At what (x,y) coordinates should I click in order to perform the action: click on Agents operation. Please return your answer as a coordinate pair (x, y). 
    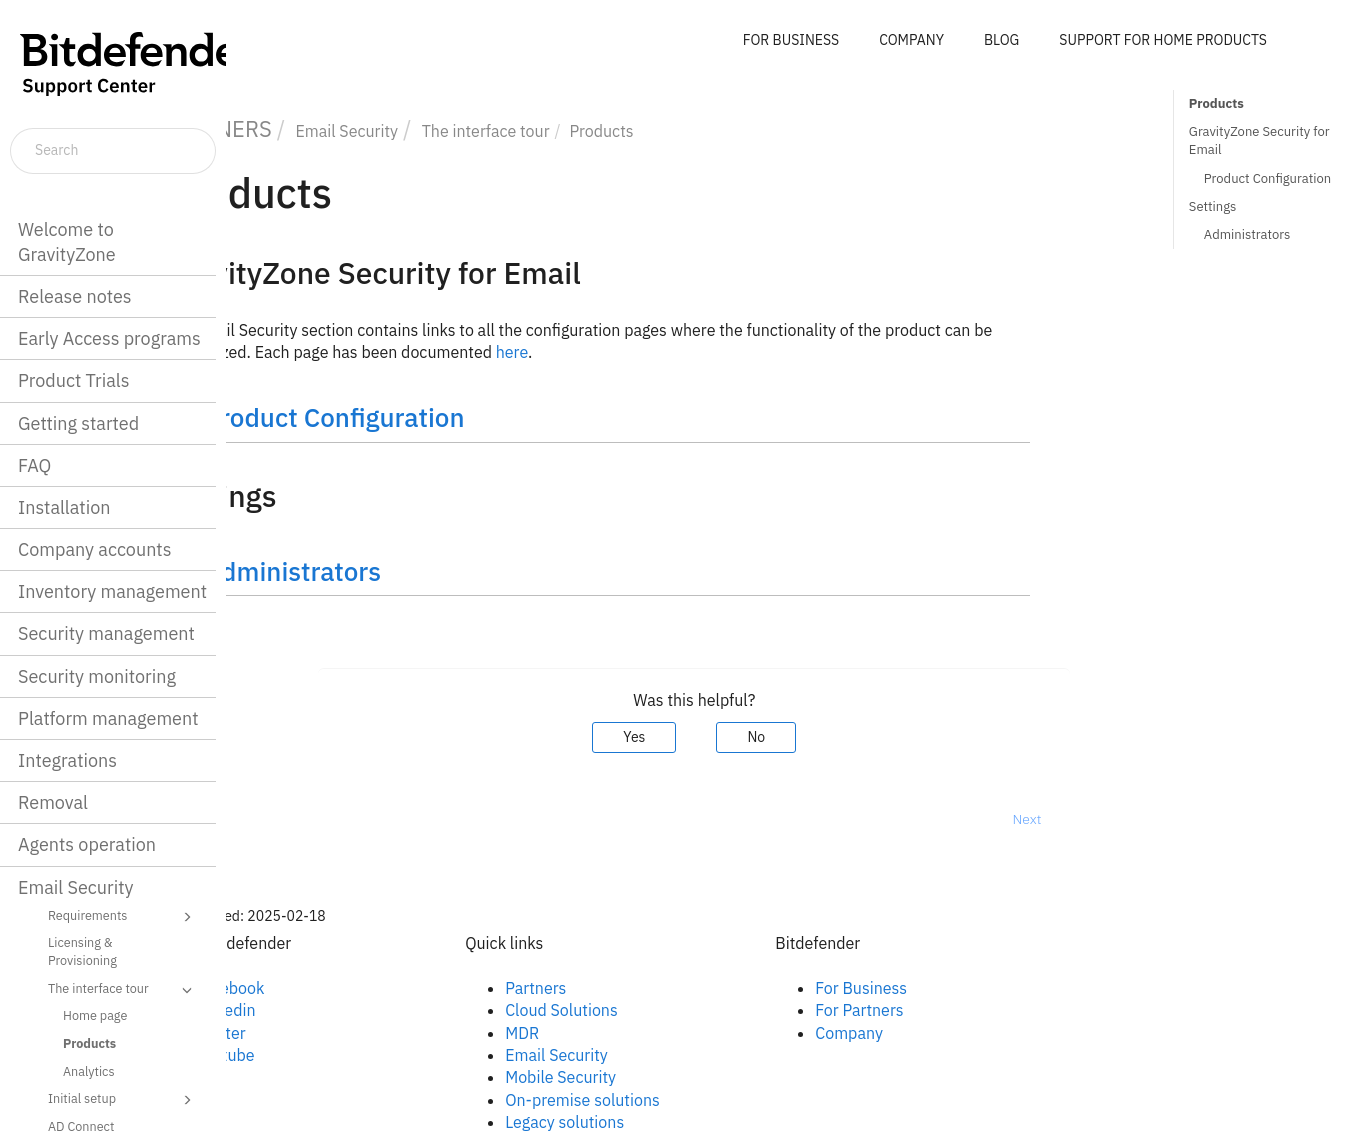
    Looking at the image, I should click on (87, 844).